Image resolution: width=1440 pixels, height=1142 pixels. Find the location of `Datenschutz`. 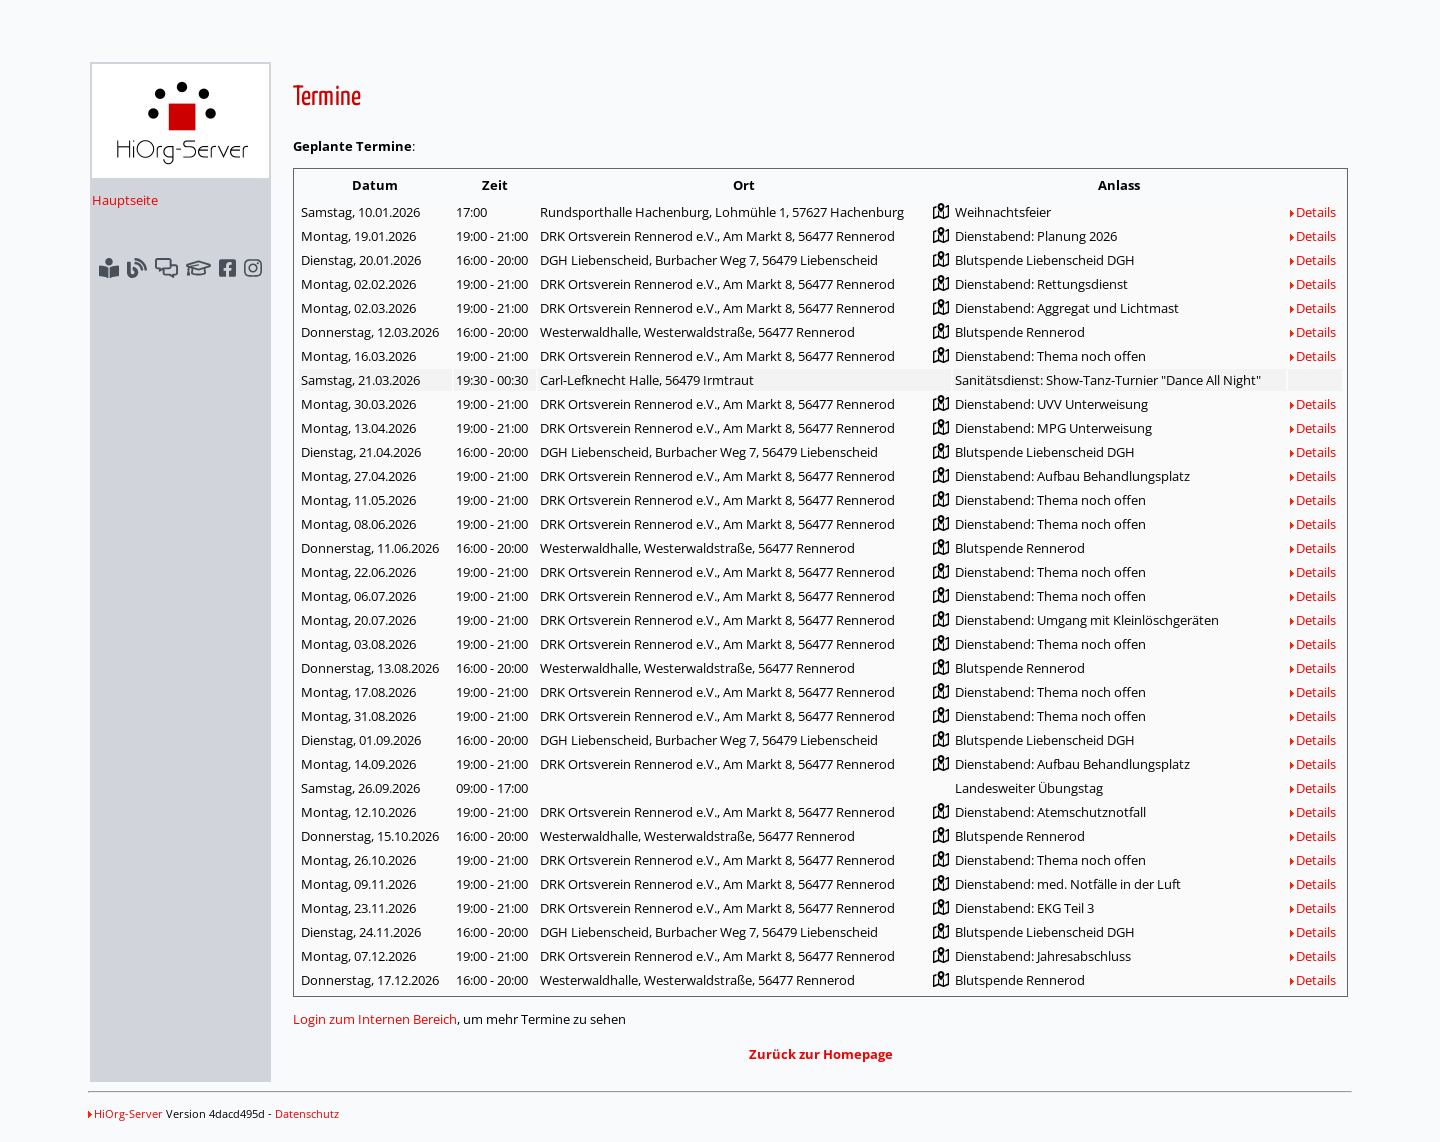

Datenschutz is located at coordinates (307, 1113).